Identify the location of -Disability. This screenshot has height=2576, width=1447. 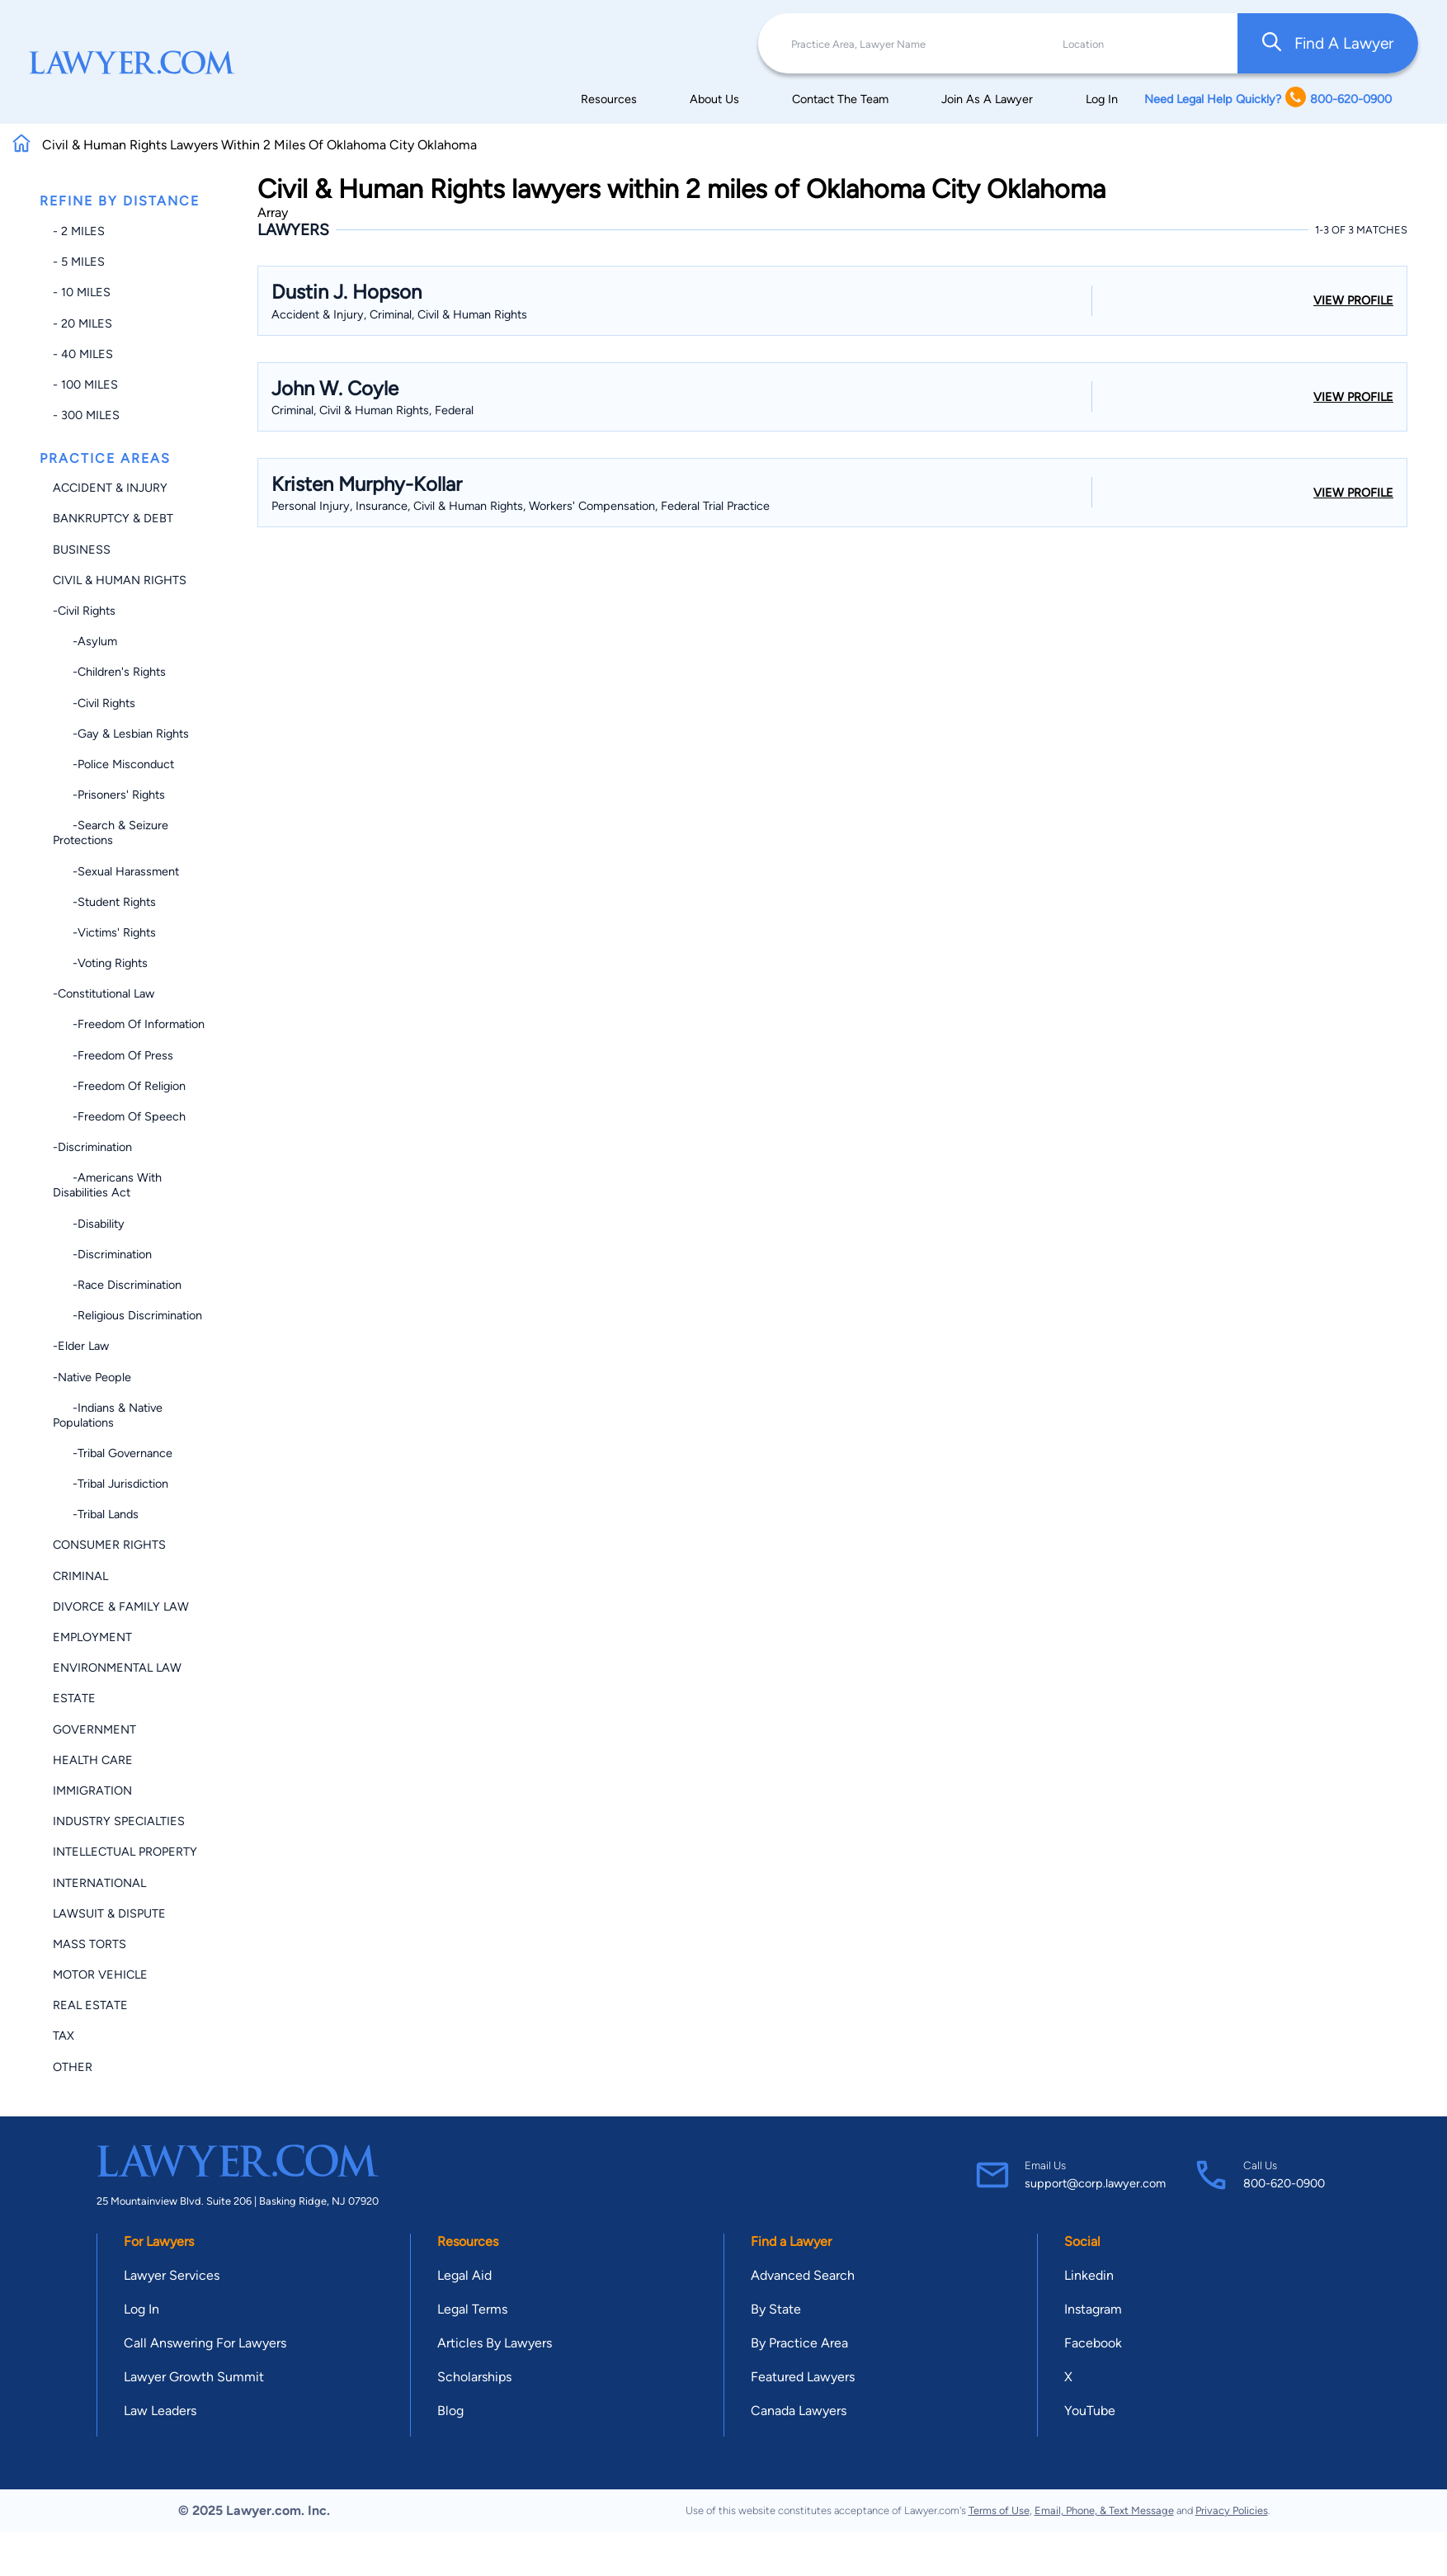
(89, 1223).